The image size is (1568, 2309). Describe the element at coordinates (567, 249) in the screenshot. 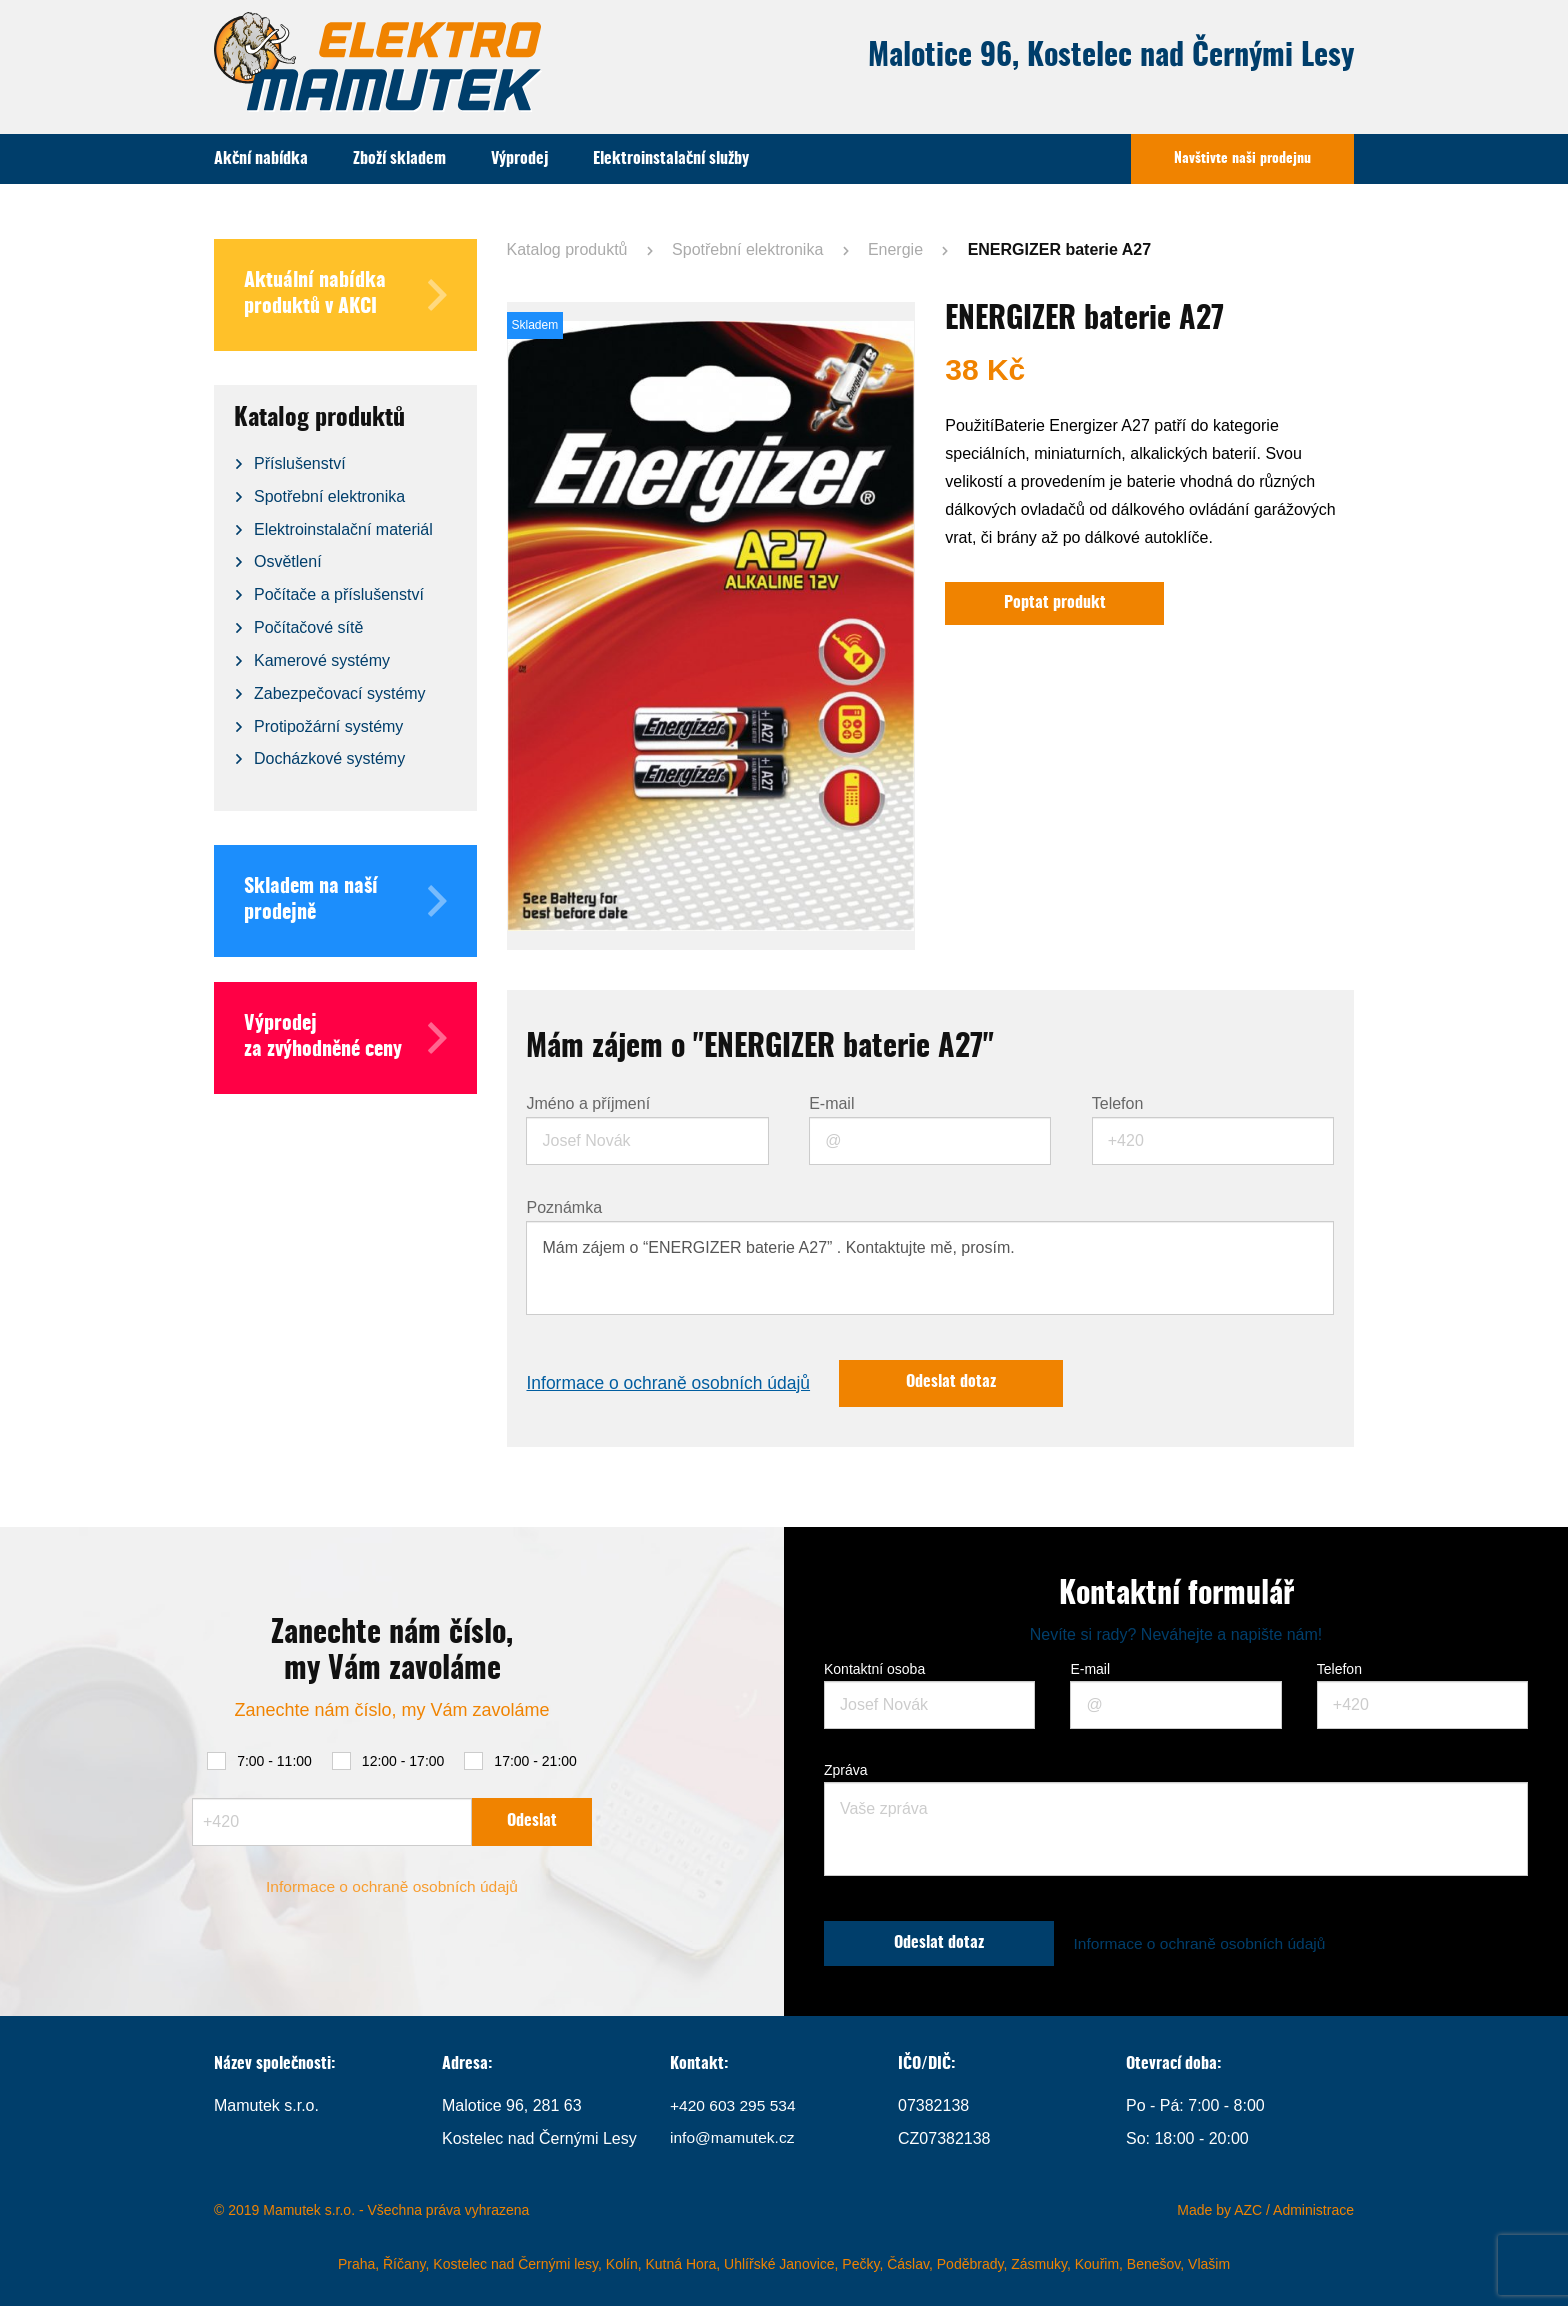

I see `Katalog produktů` at that location.